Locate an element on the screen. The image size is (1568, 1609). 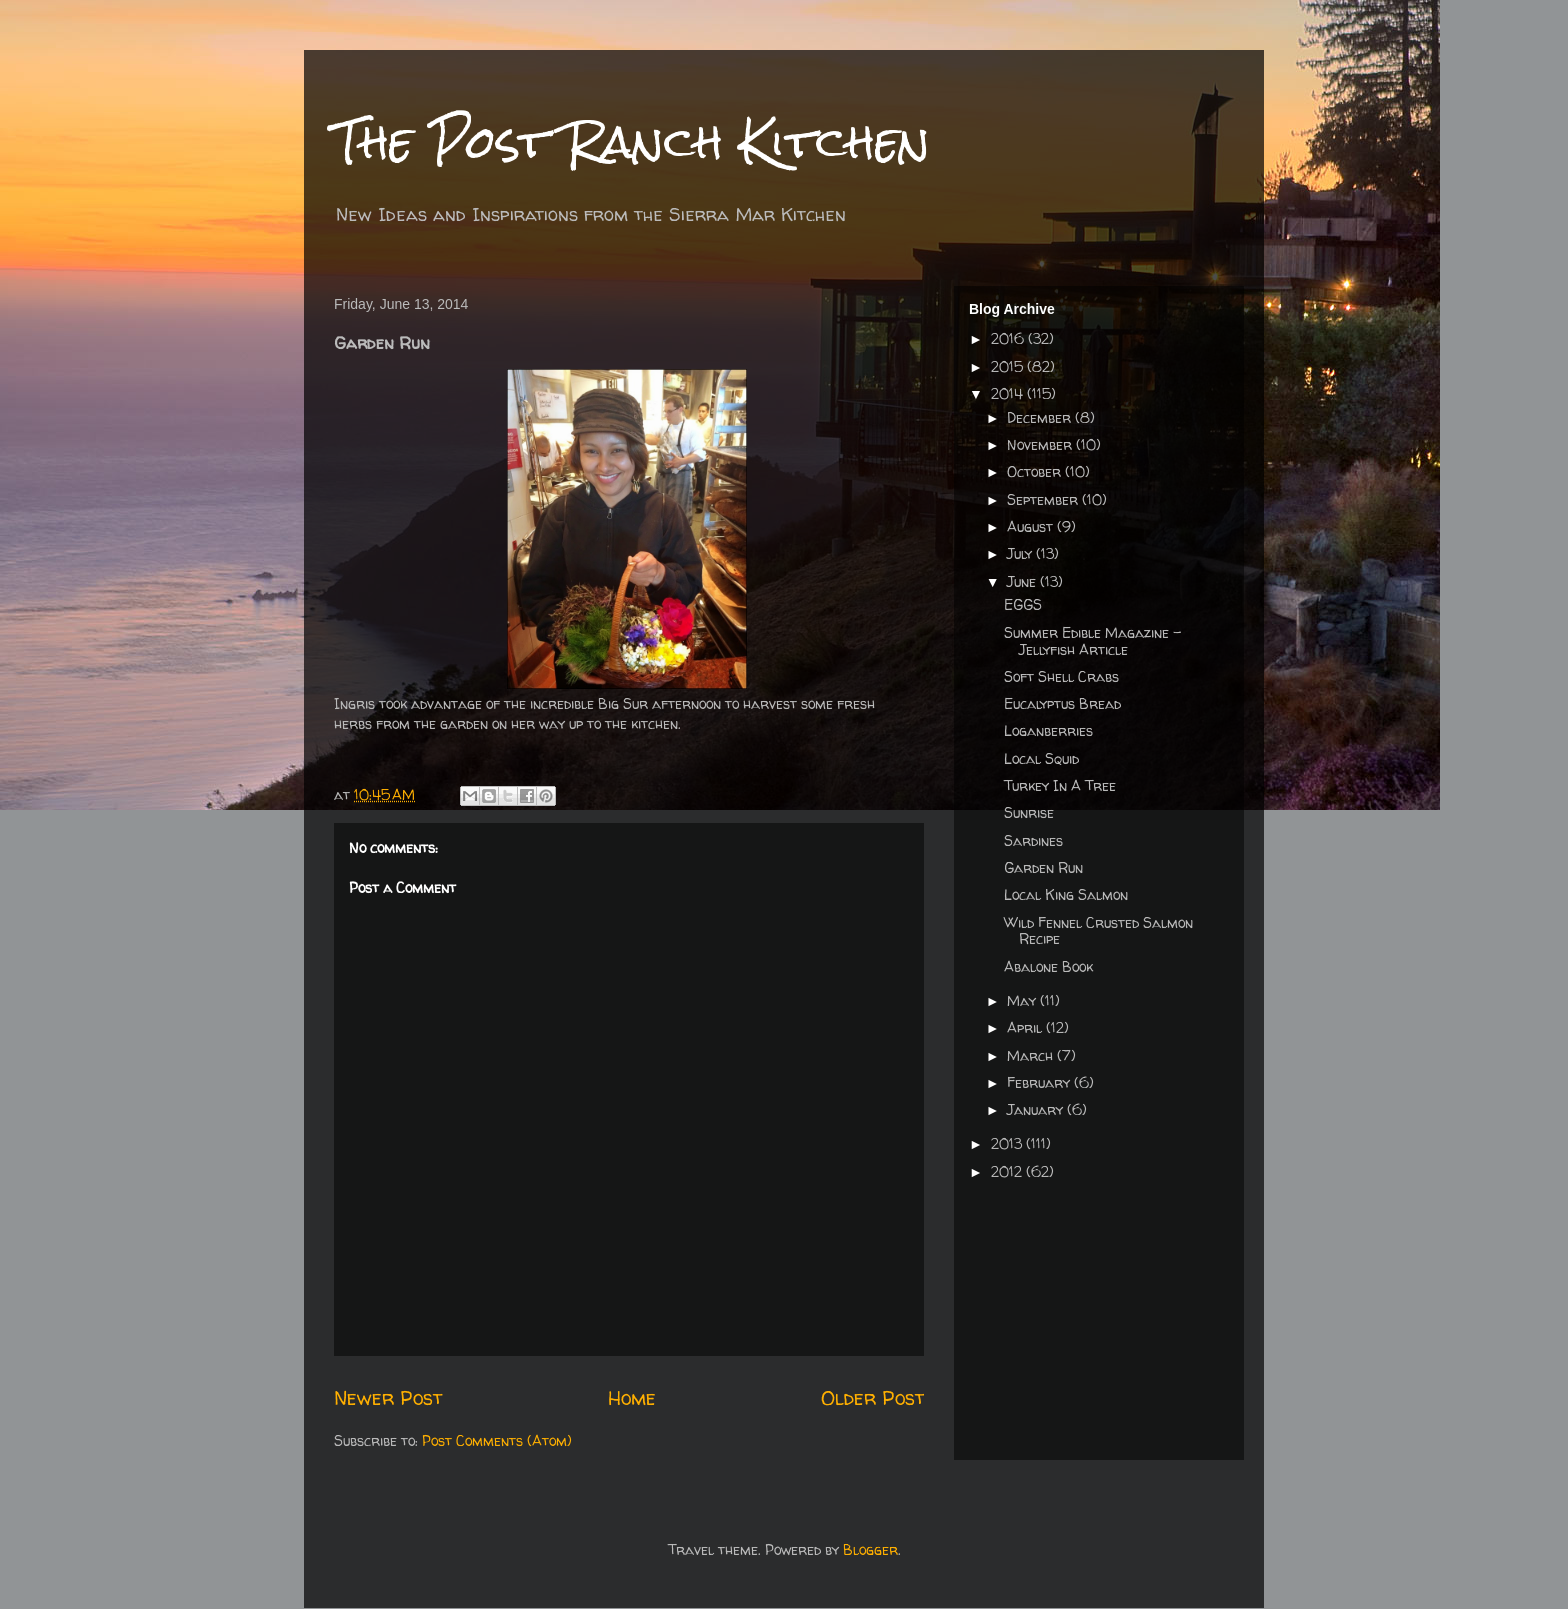
November is located at coordinates (1041, 444).